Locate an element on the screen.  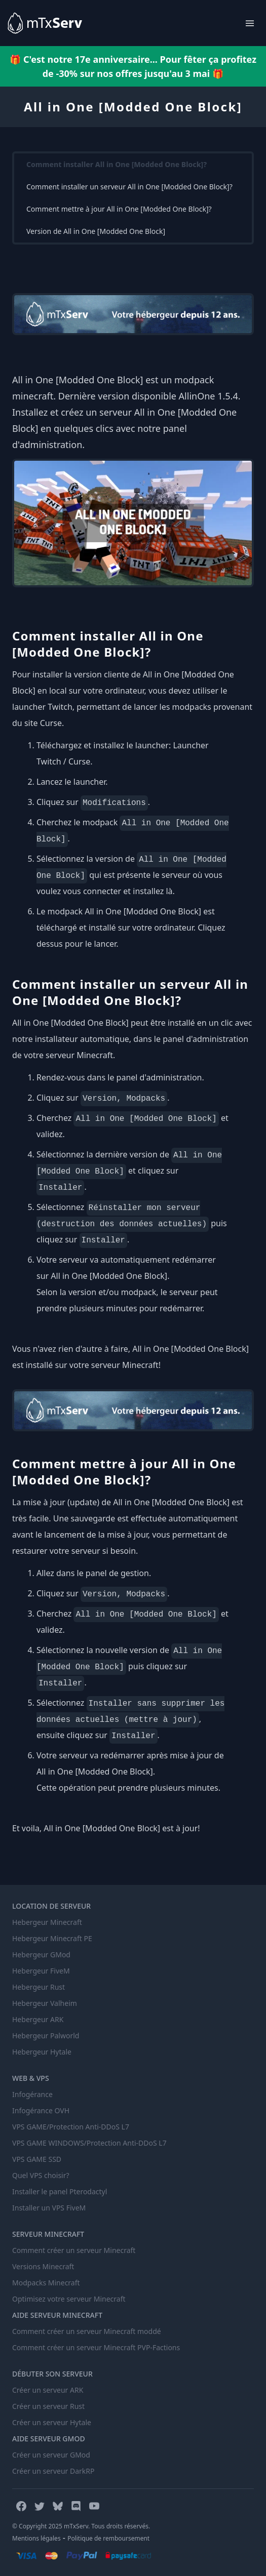
VPS GAME SSD is located at coordinates (36, 2159).